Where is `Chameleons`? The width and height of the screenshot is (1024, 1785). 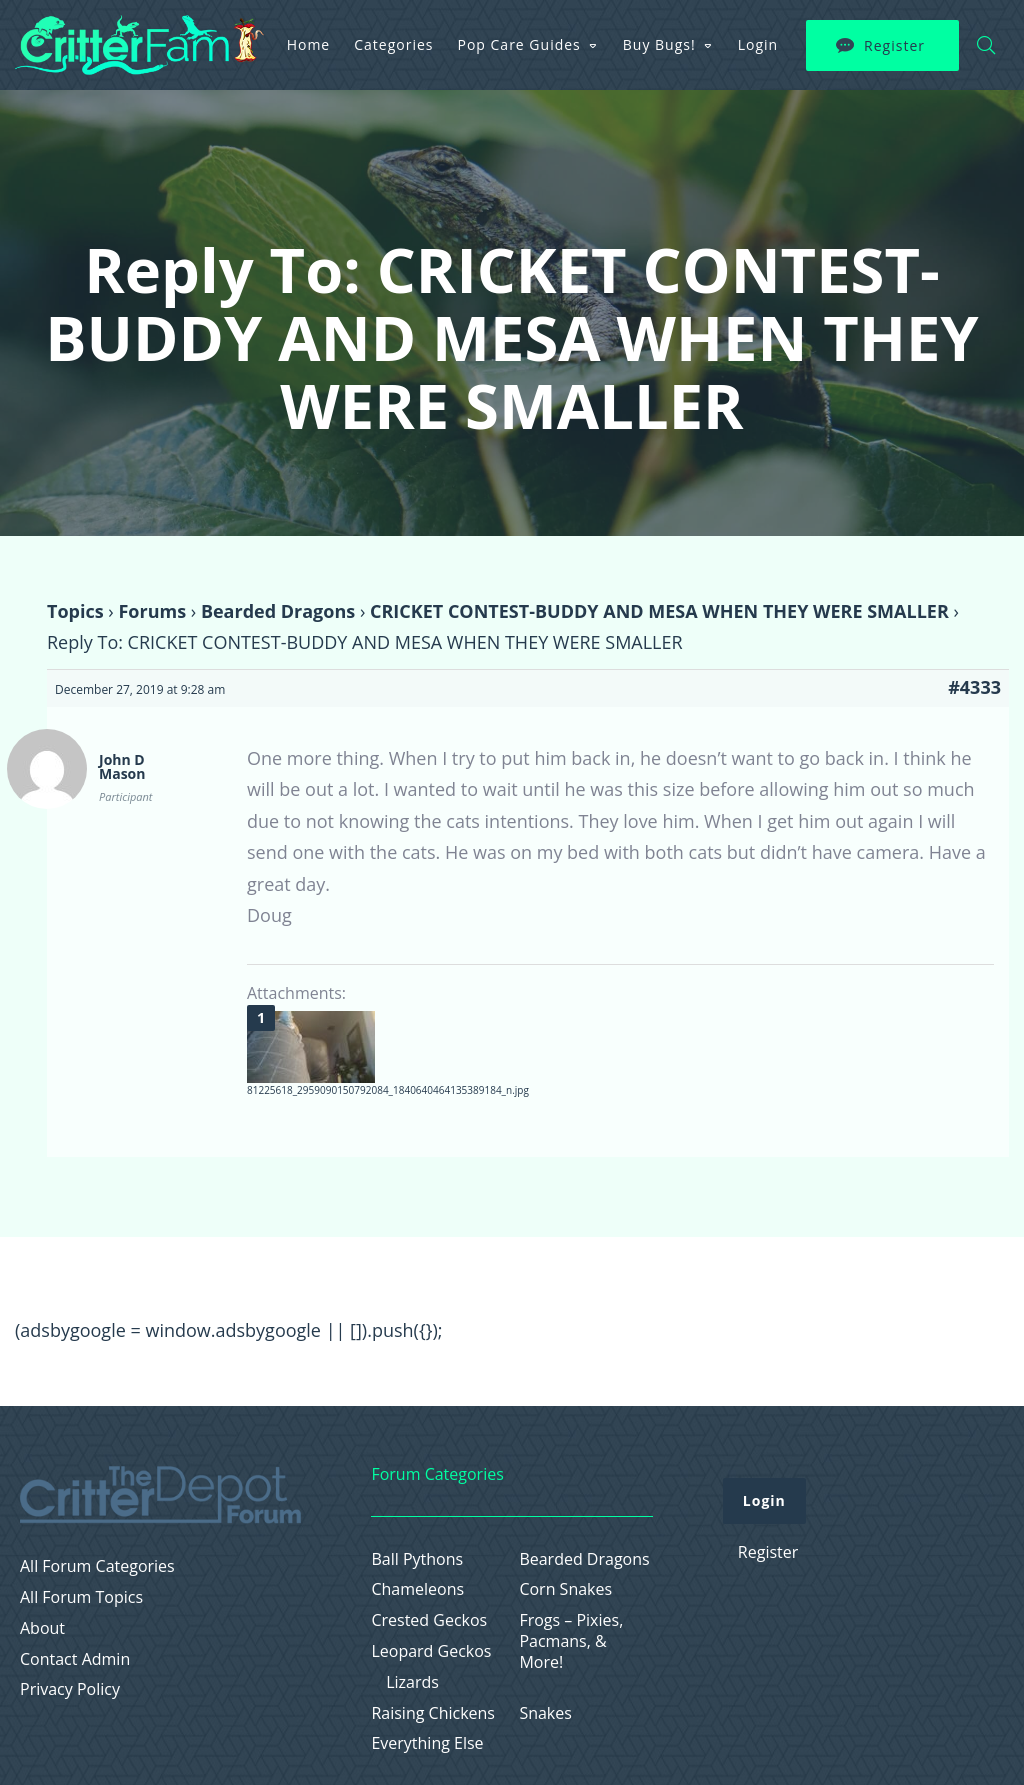
Chameleons is located at coordinates (417, 1589).